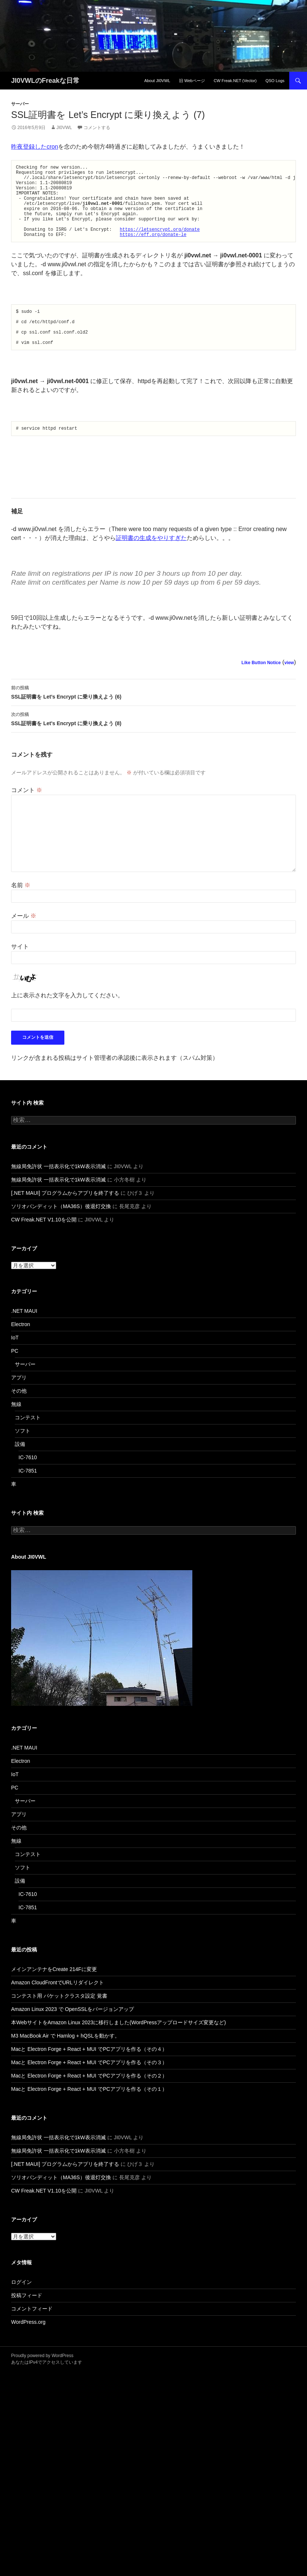 The image size is (307, 2576). I want to click on メール, so click(23, 940).